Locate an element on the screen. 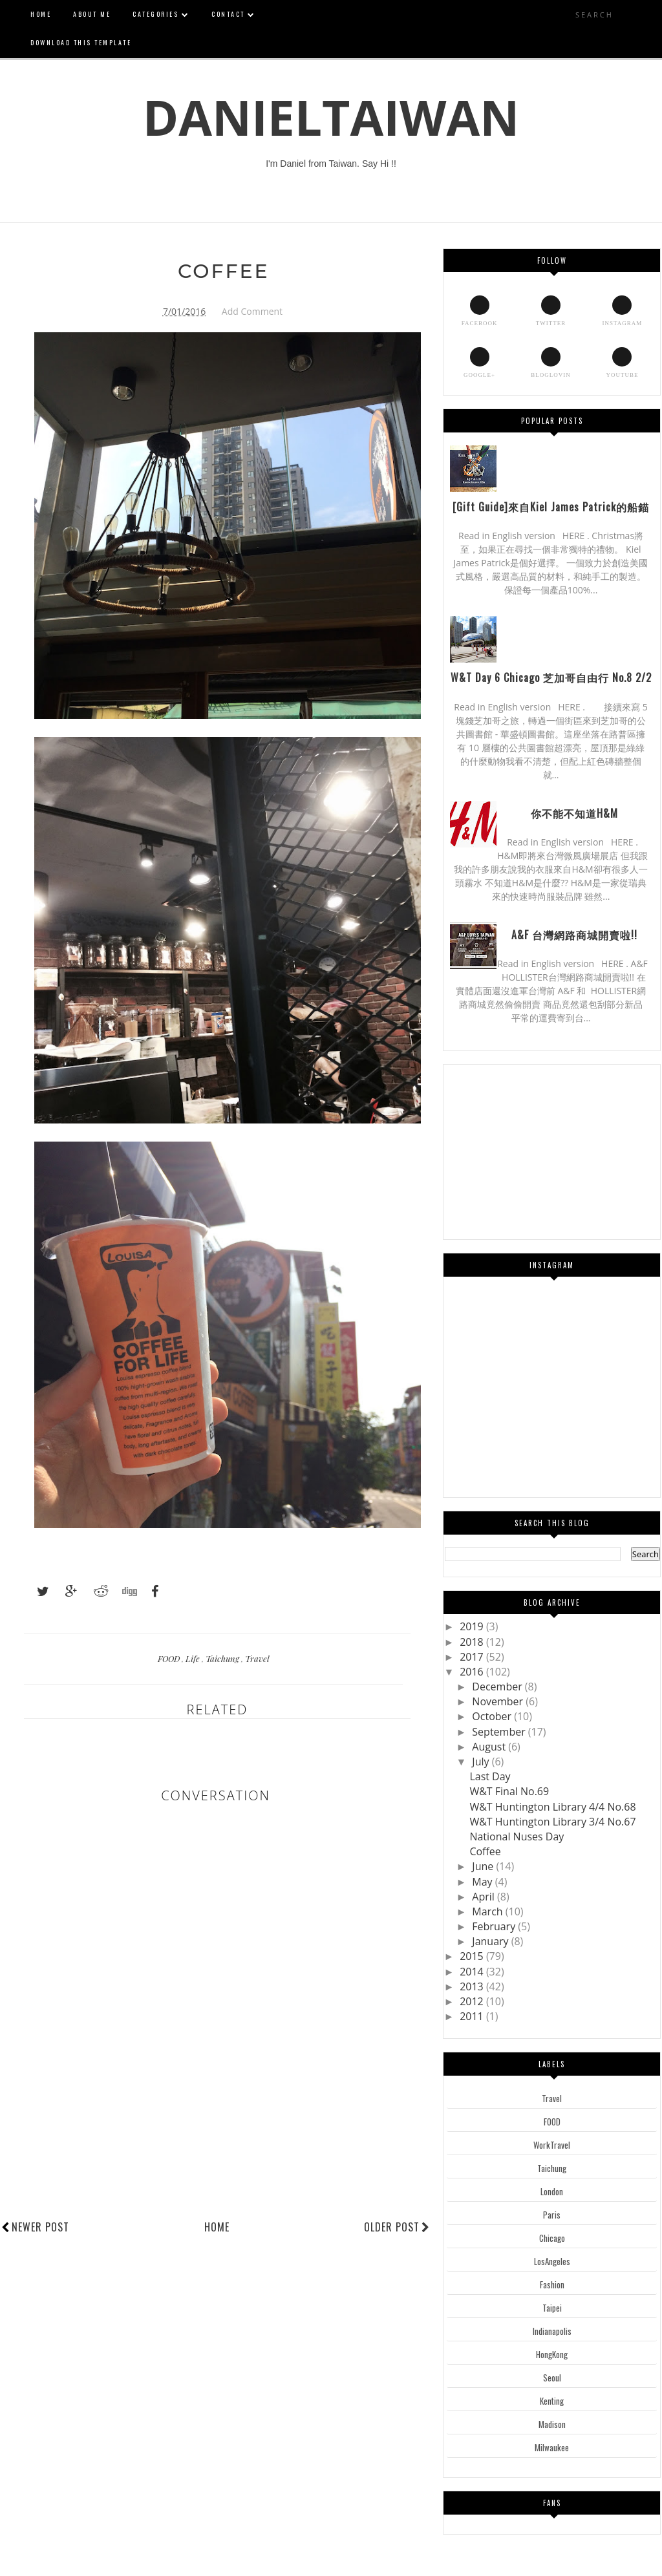 Image resolution: width=662 pixels, height=2576 pixels. HongKong is located at coordinates (552, 2354).